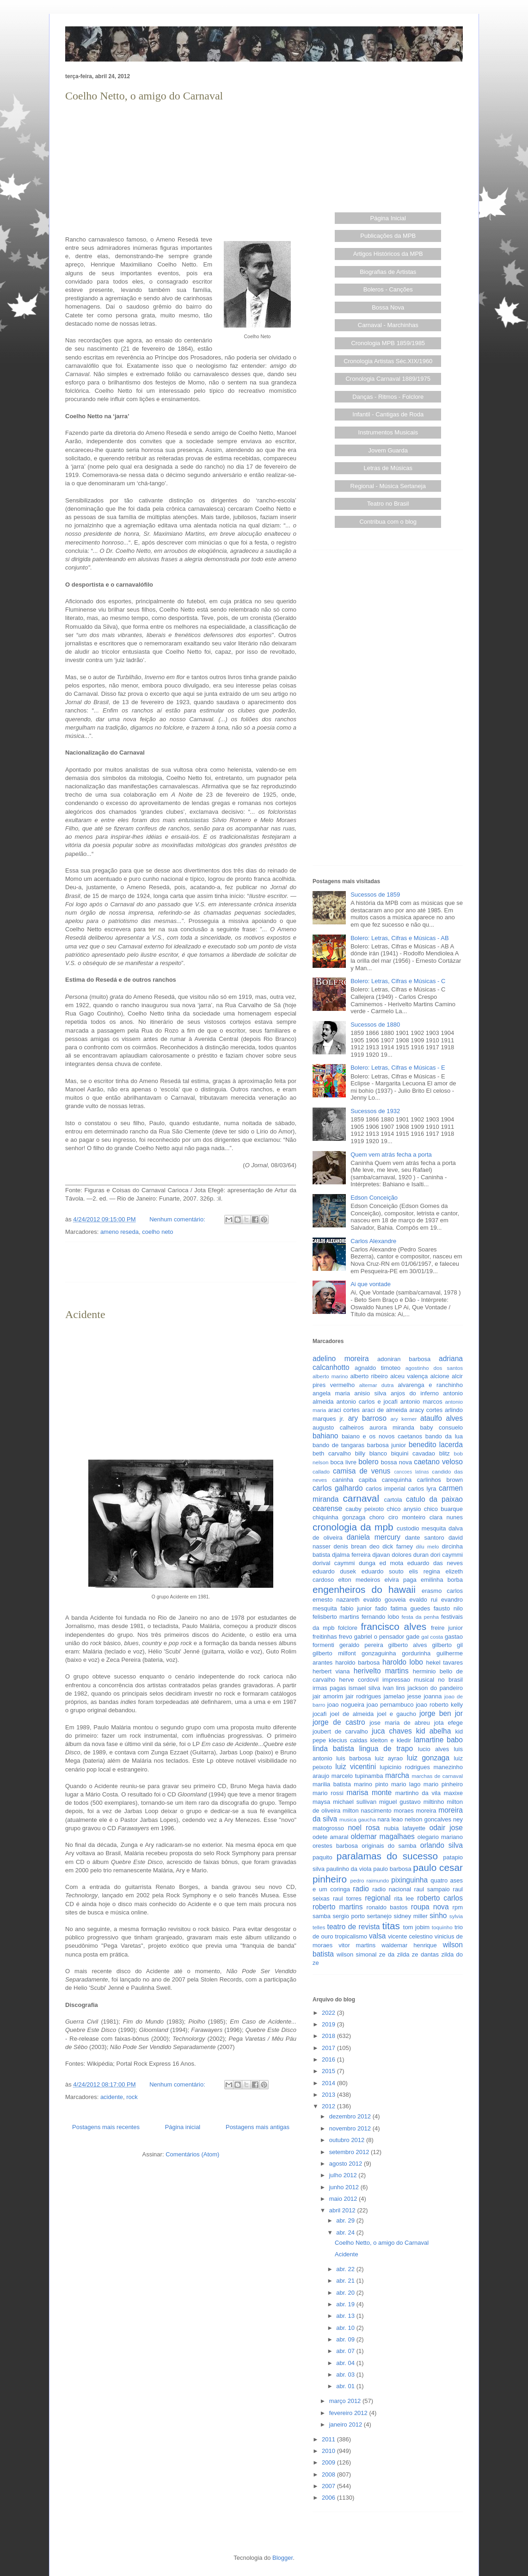 Image resolution: width=528 pixels, height=2576 pixels. Describe the element at coordinates (394, 1696) in the screenshot. I see `jamelao` at that location.